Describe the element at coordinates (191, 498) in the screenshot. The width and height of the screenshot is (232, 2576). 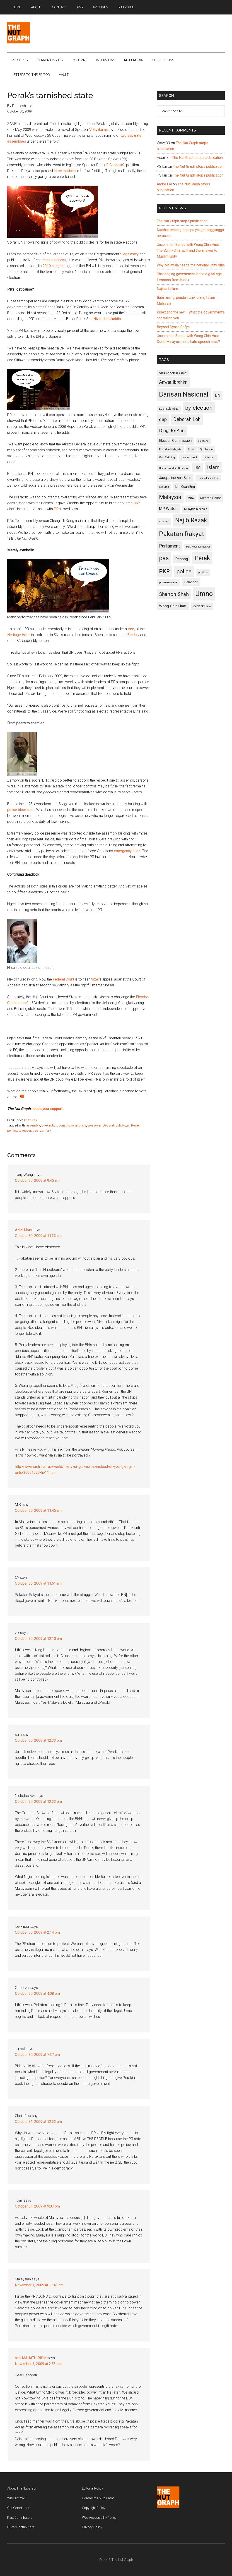
I see `MCA [MCA (98 items)]` at that location.